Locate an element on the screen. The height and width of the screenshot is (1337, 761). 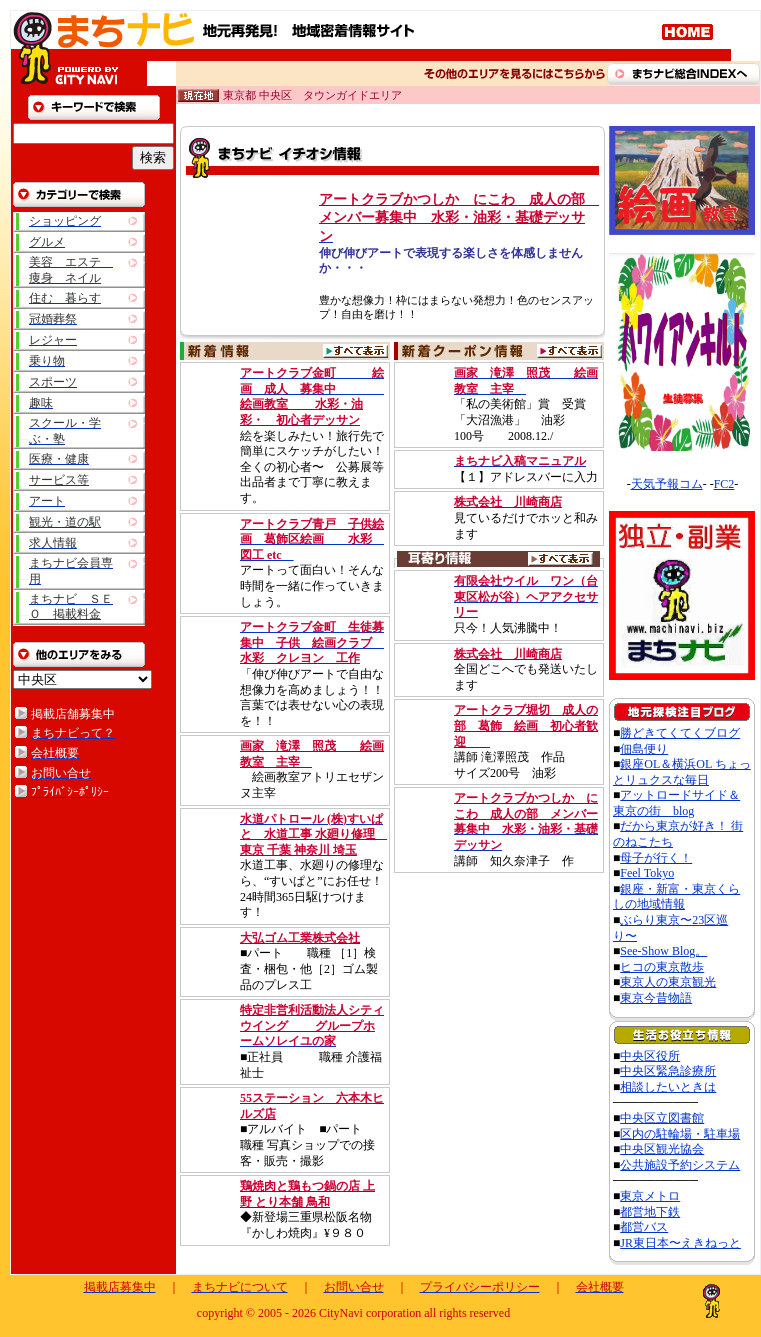
FC2 is located at coordinates (724, 484).